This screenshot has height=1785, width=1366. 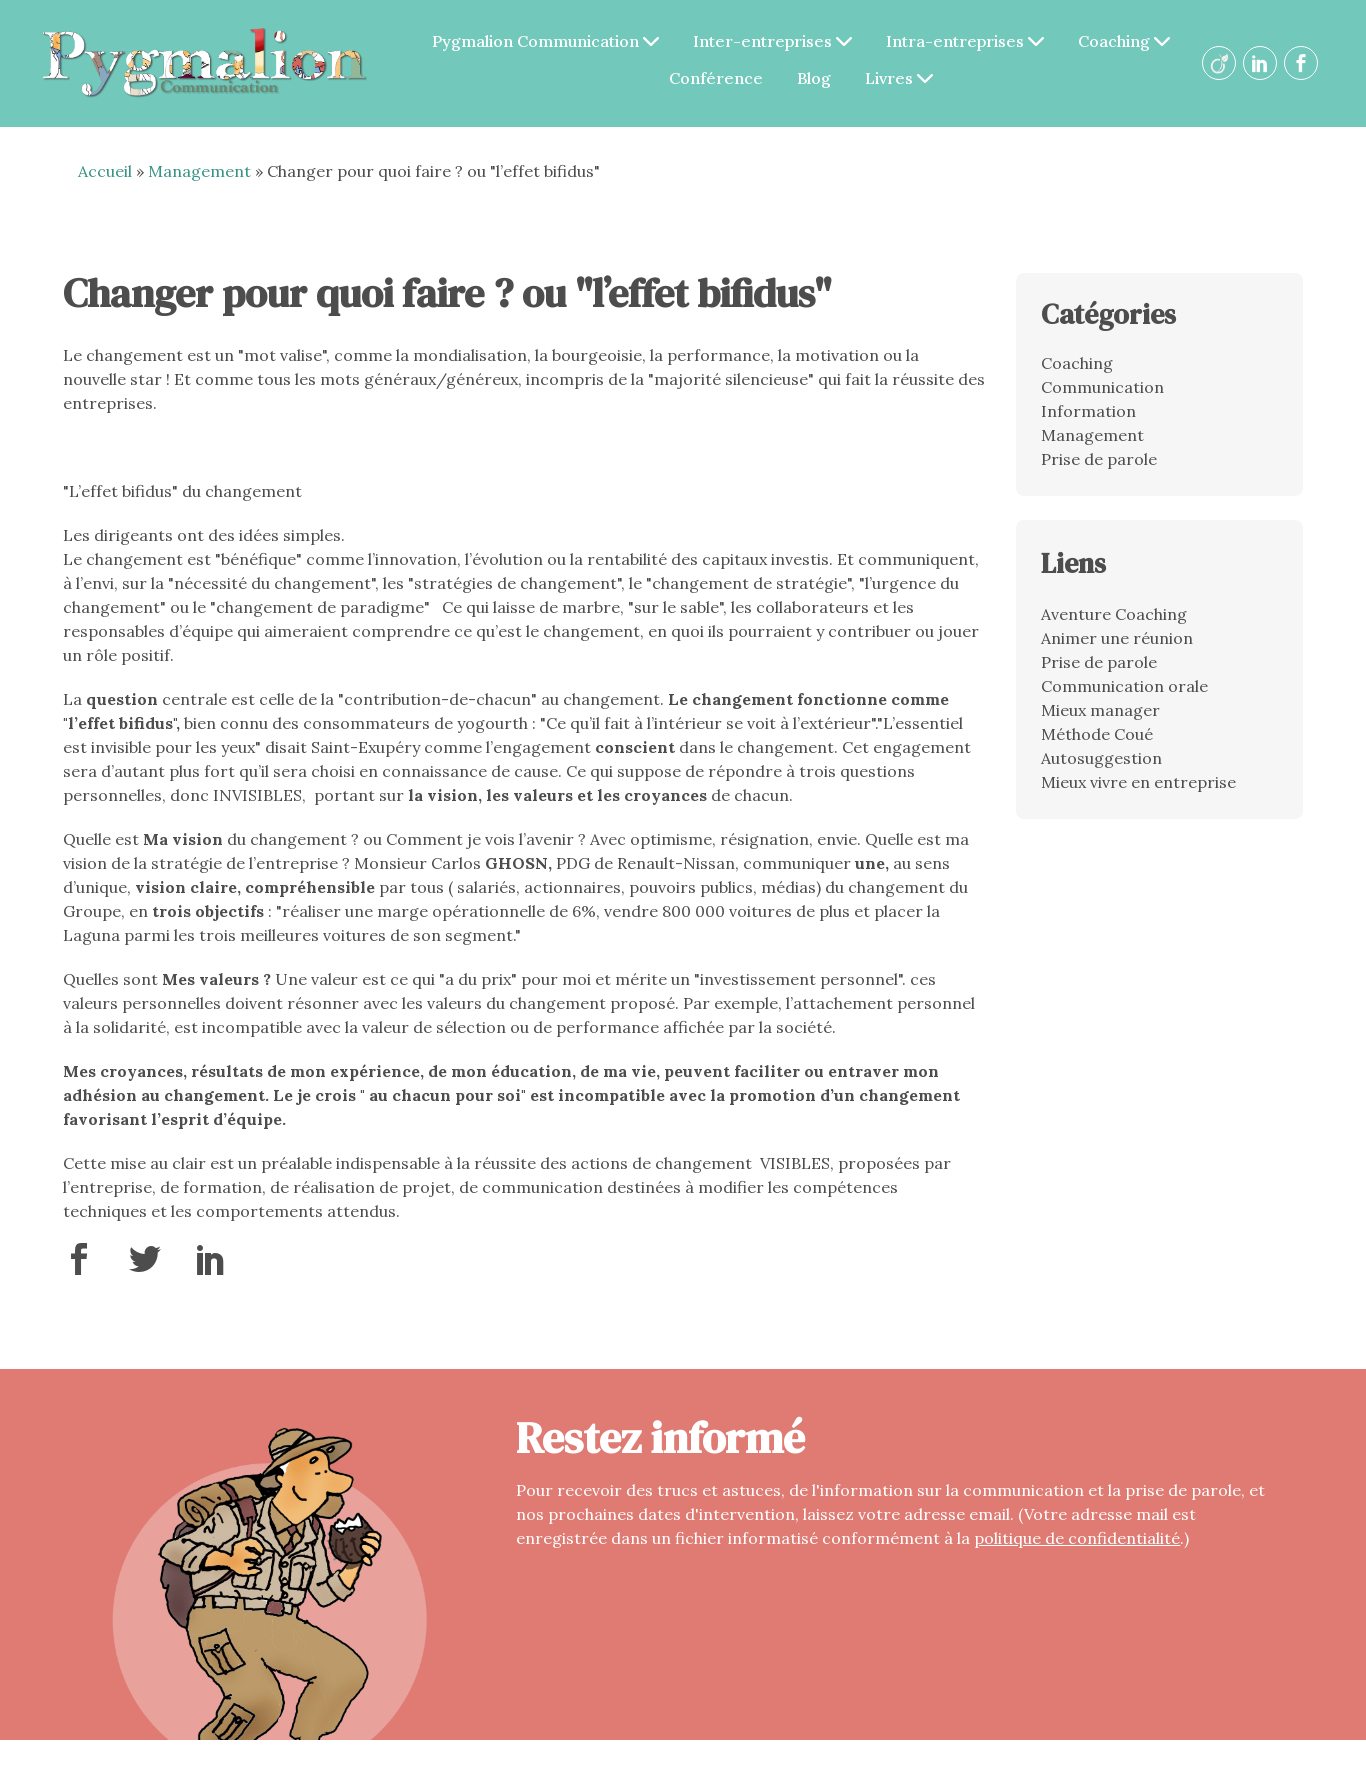 I want to click on Inter-entreprises, so click(x=773, y=41).